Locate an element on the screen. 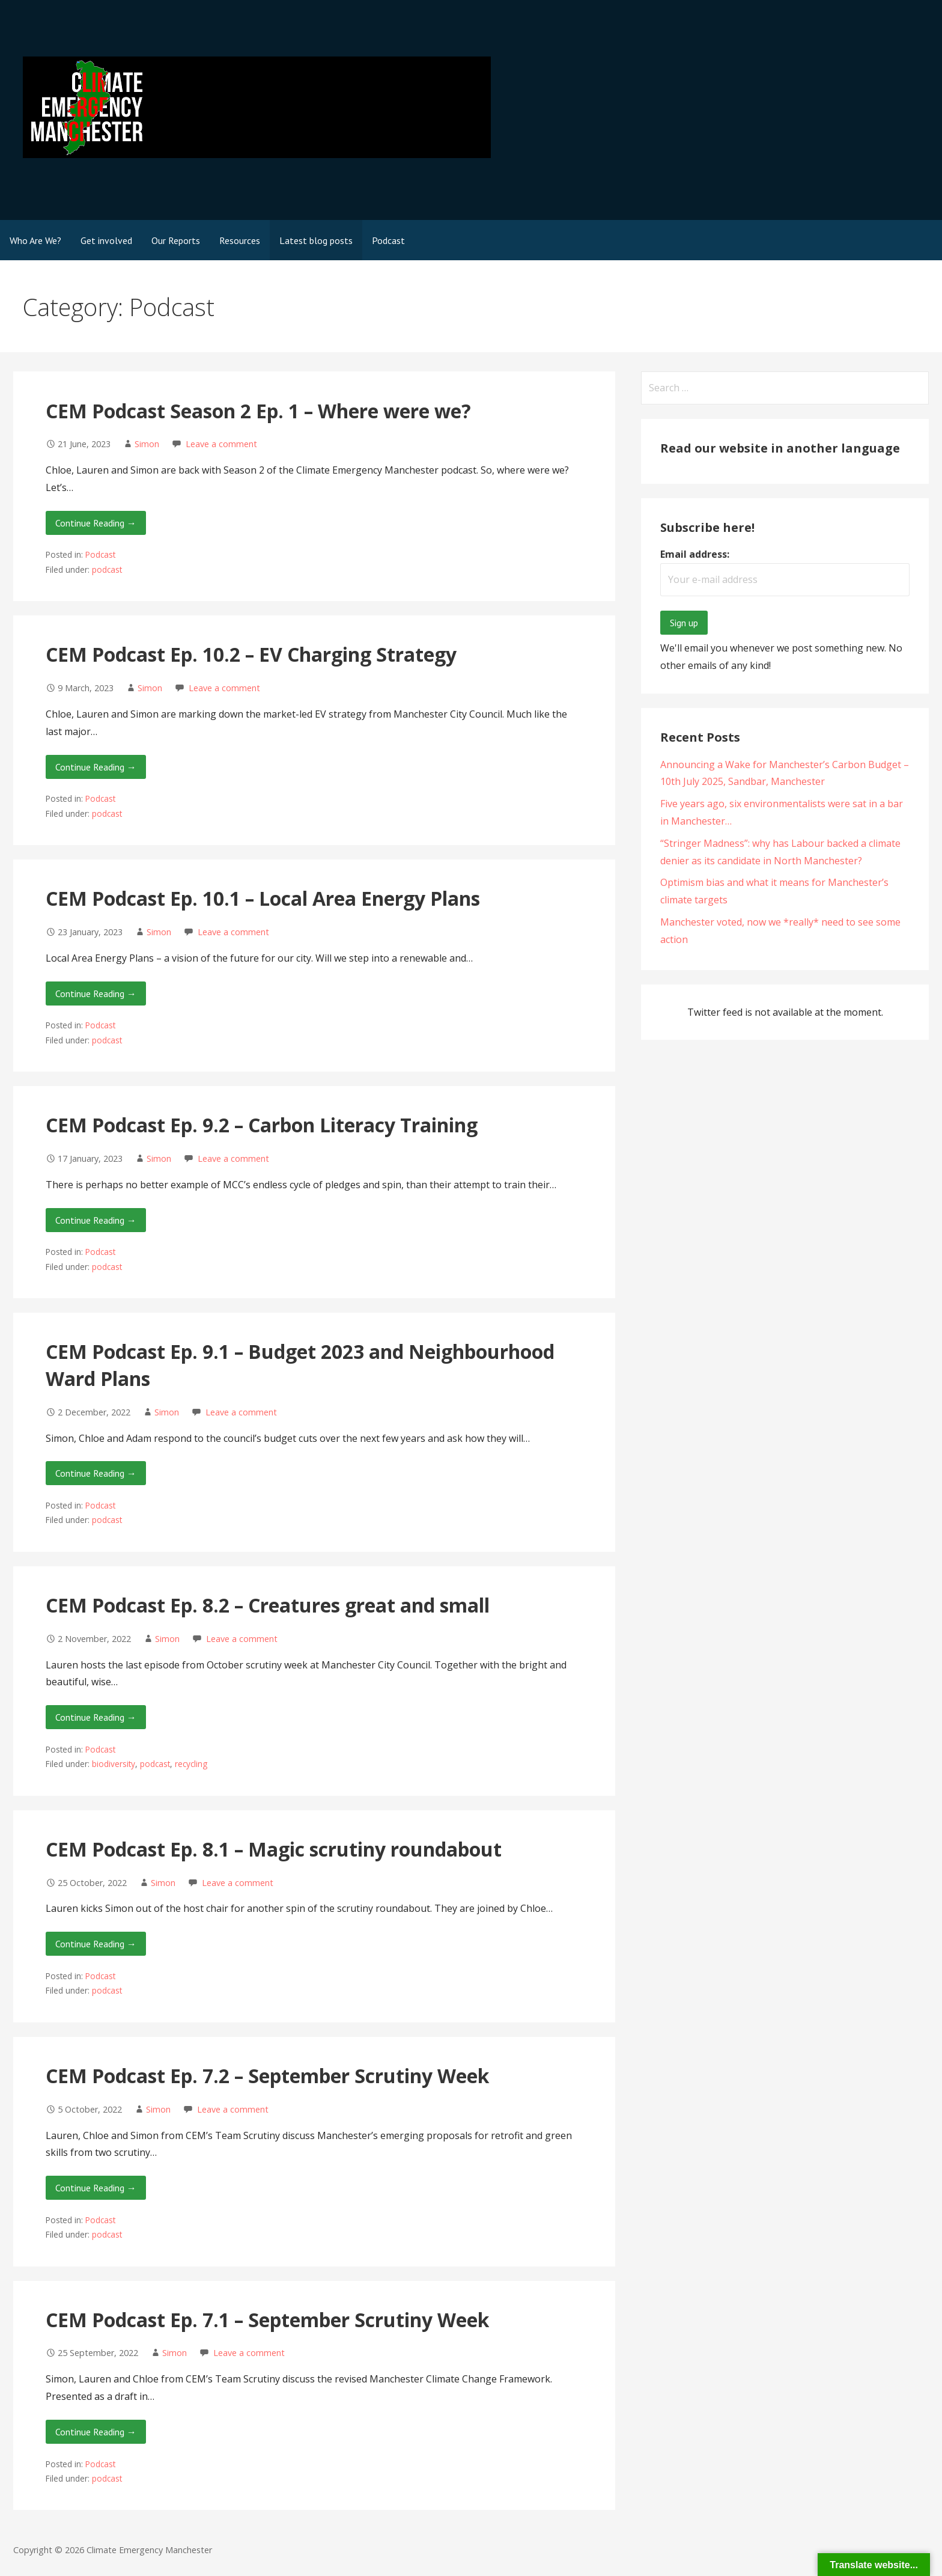 Image resolution: width=942 pixels, height=2576 pixels. Resources is located at coordinates (239, 240).